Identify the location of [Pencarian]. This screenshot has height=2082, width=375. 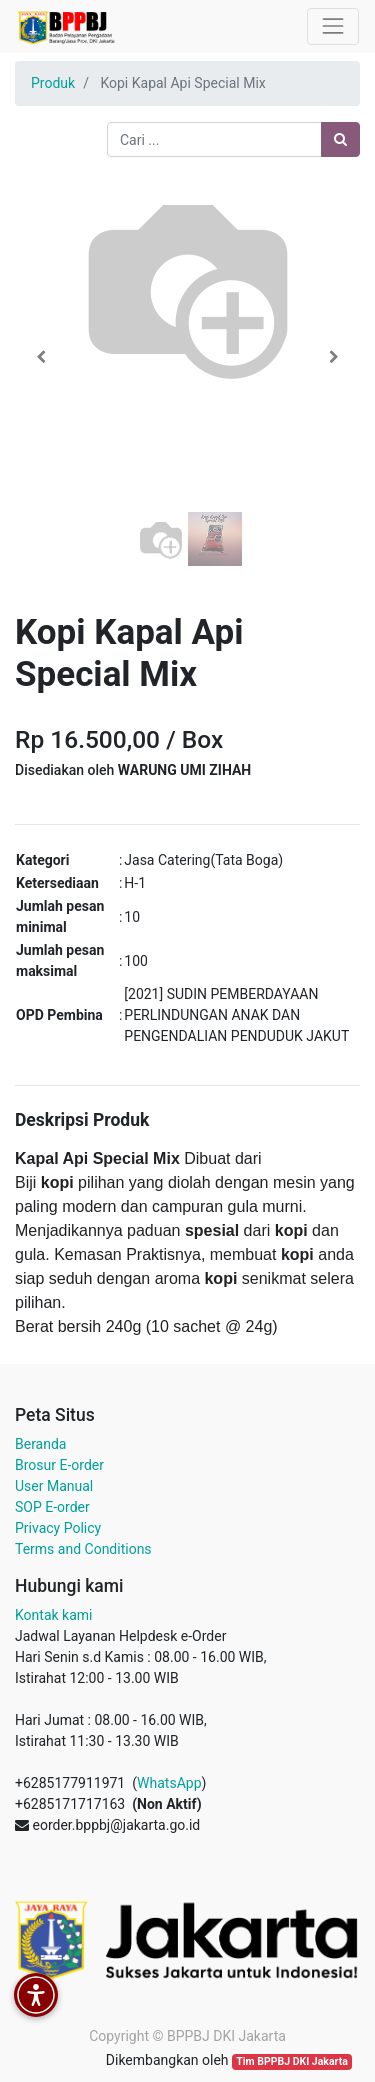
(340, 139).